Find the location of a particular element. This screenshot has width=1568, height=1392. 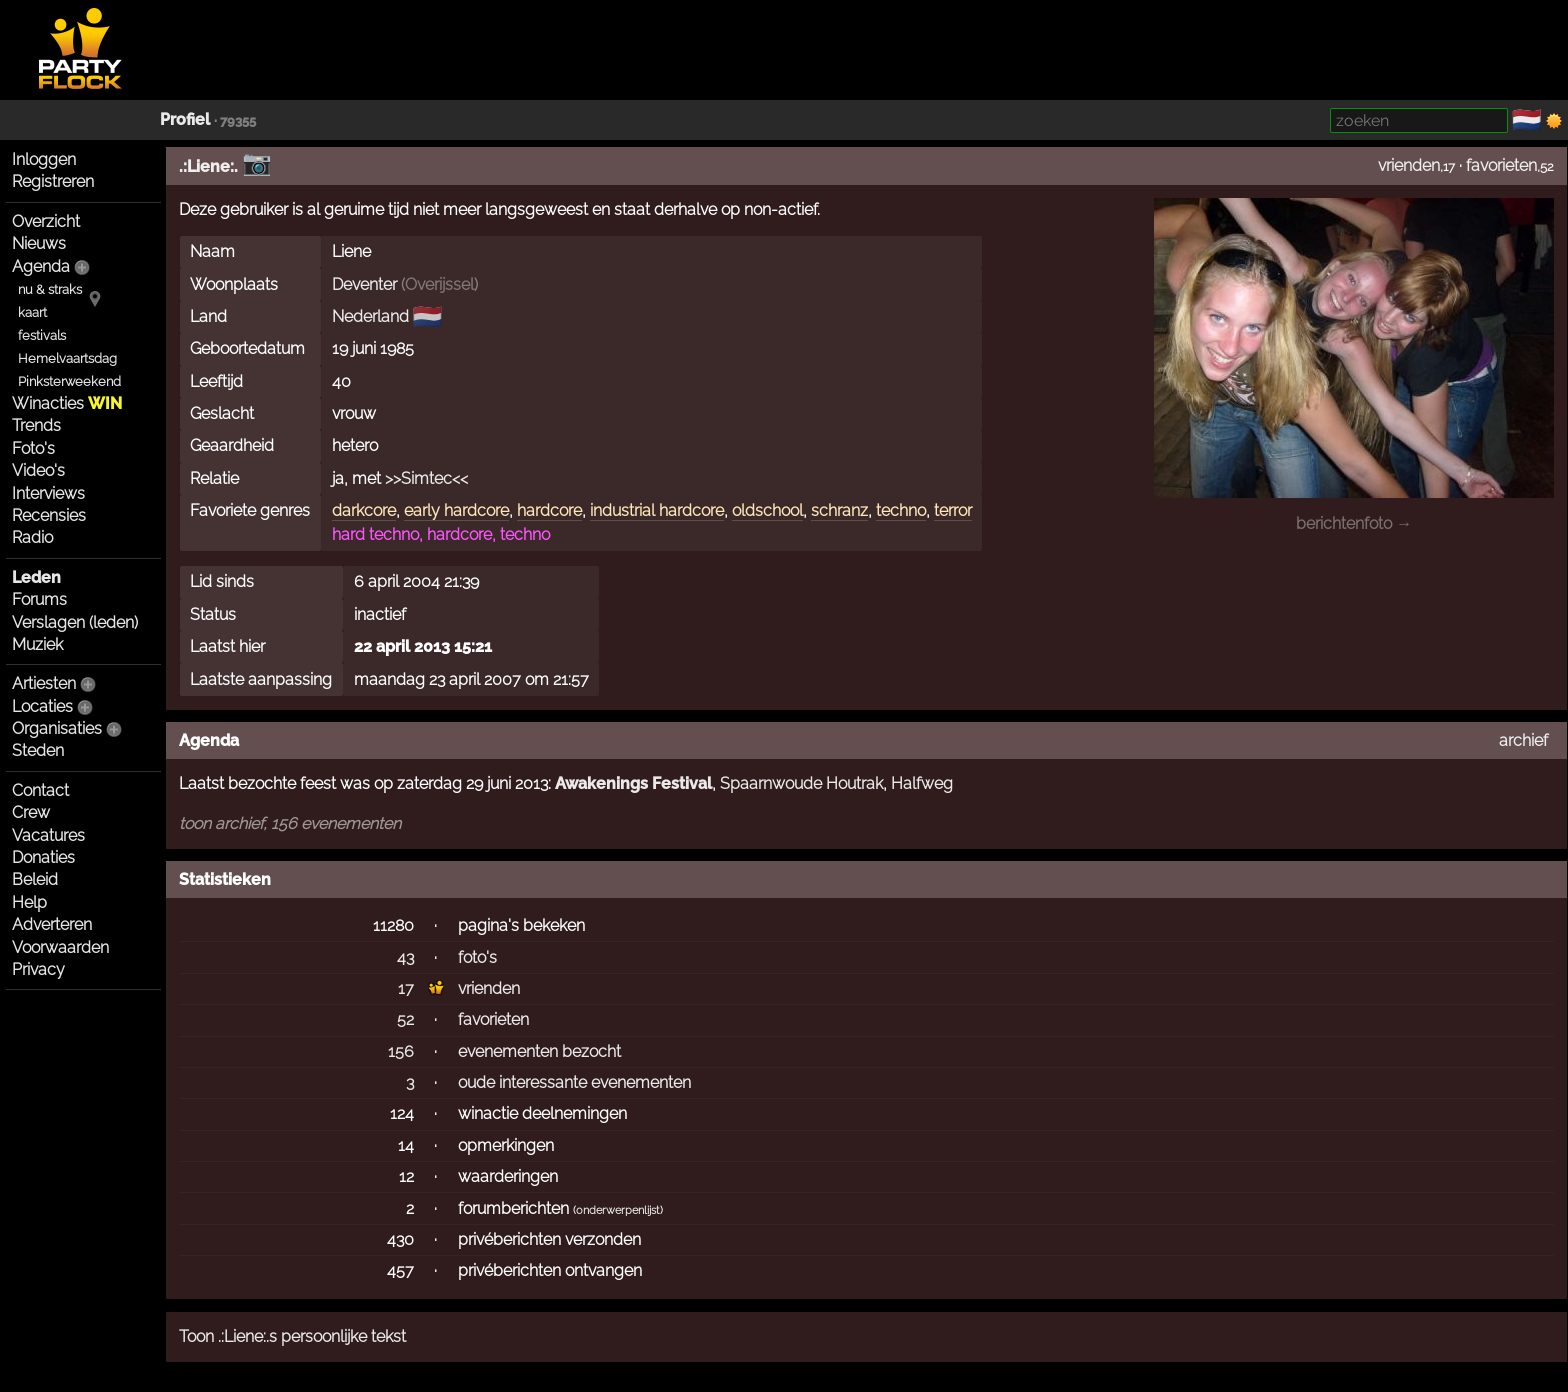

Forums is located at coordinates (39, 599).